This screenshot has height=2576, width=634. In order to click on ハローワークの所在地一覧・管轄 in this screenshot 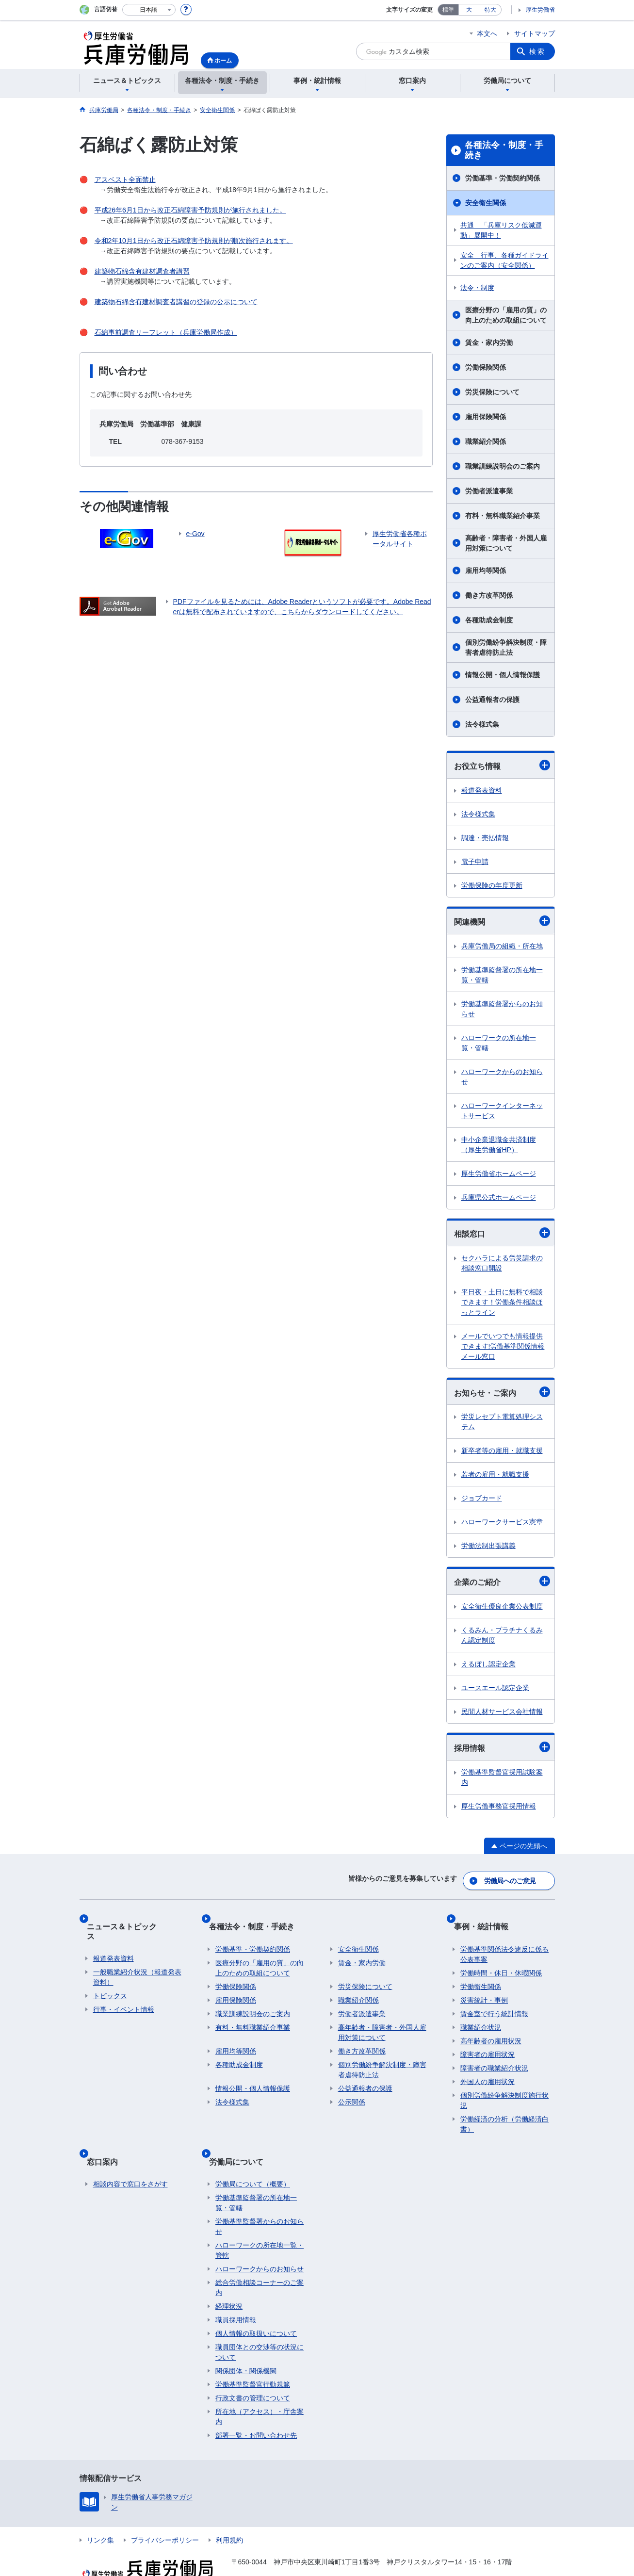, I will do `click(498, 1045)`.